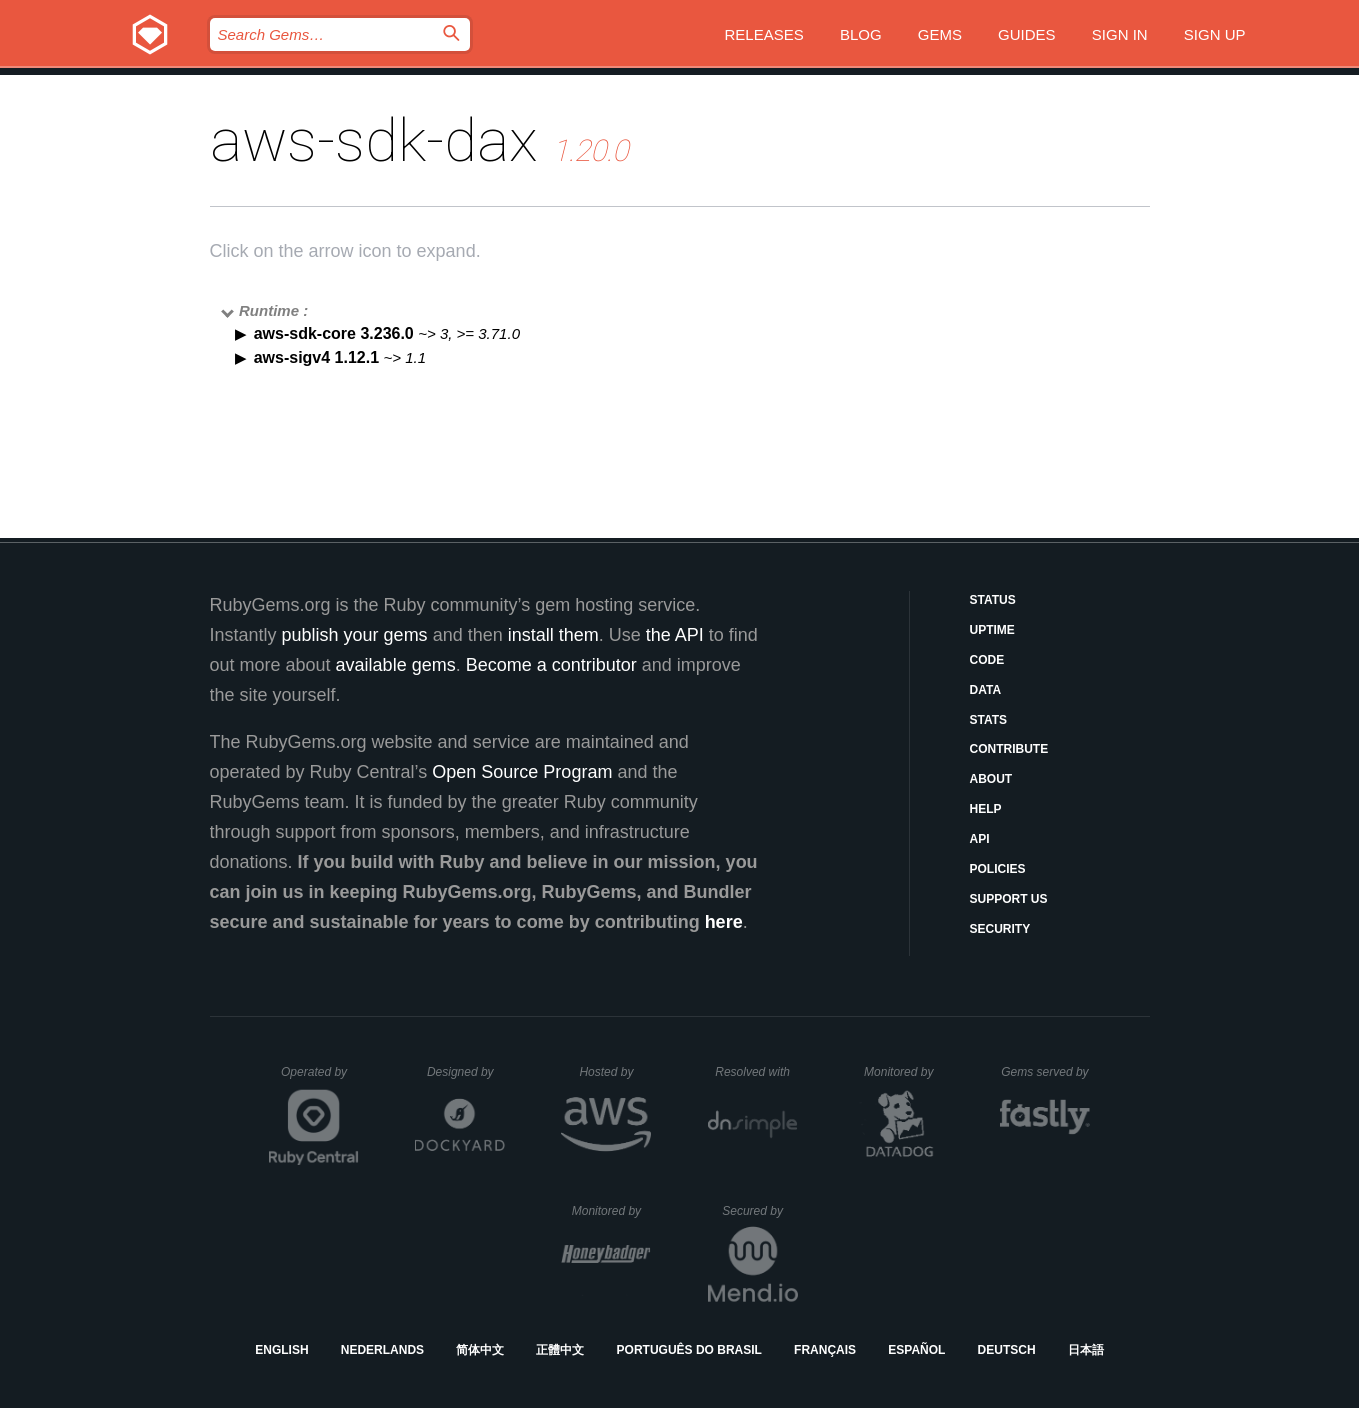  I want to click on Help, so click(986, 809).